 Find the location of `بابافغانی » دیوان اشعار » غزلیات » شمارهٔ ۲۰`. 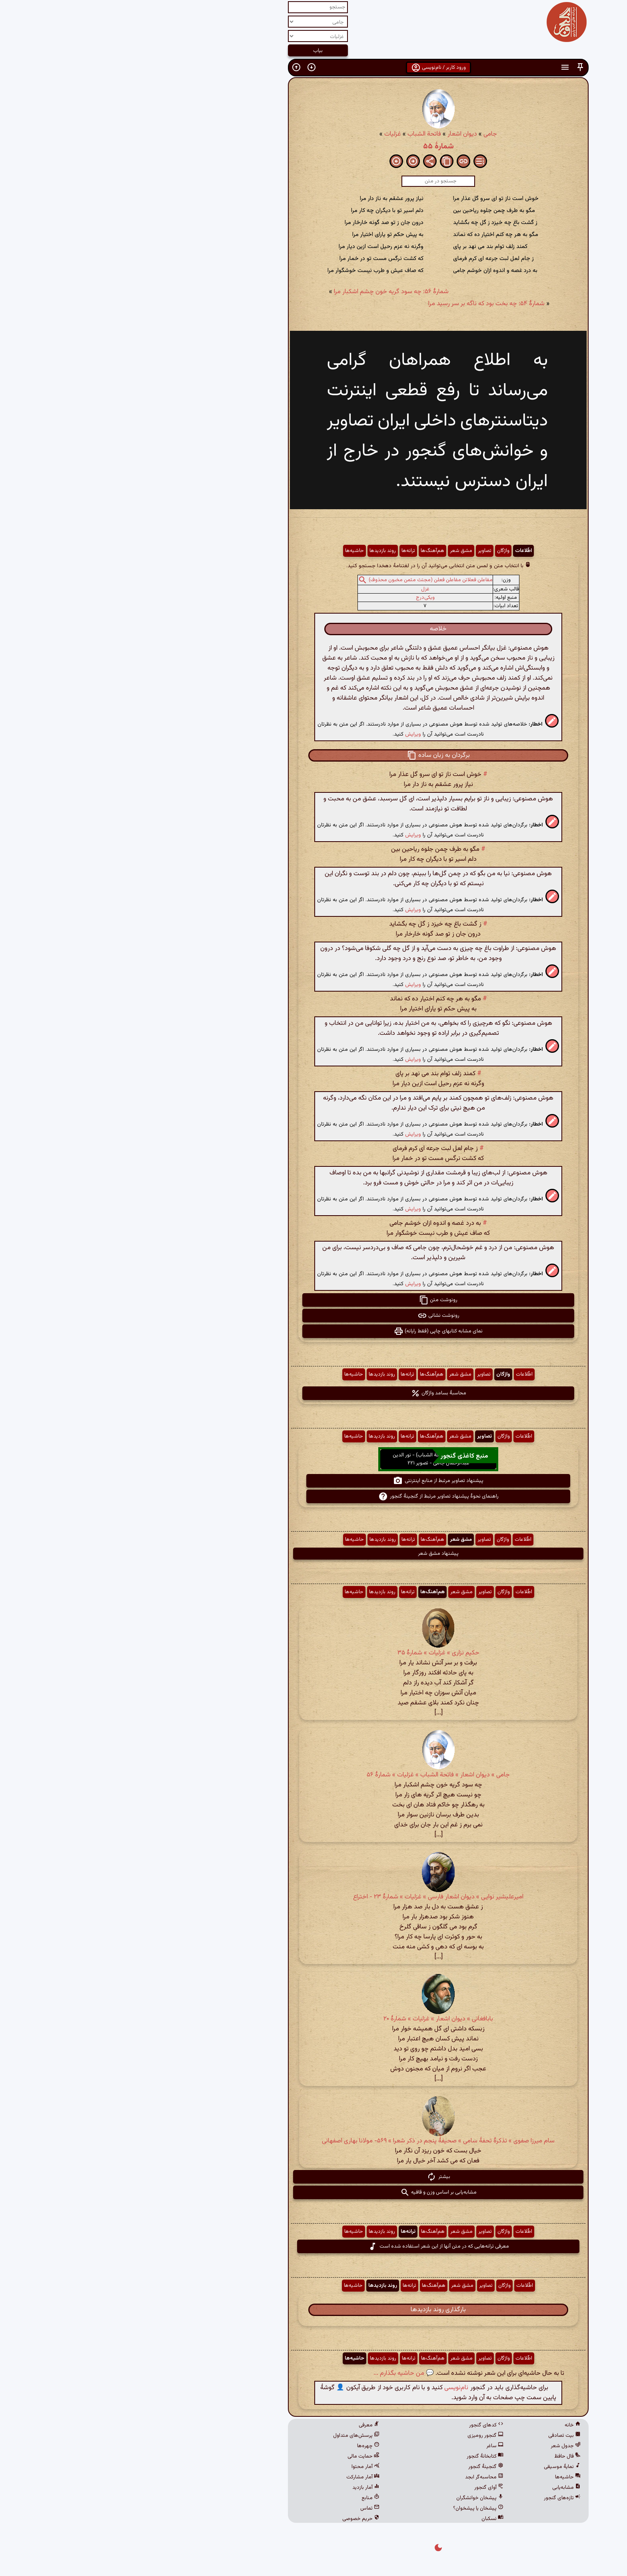

بابافغانی » دیوان اشعار » غزلیات » شمارهٔ ۲۰ is located at coordinates (313, 2019).